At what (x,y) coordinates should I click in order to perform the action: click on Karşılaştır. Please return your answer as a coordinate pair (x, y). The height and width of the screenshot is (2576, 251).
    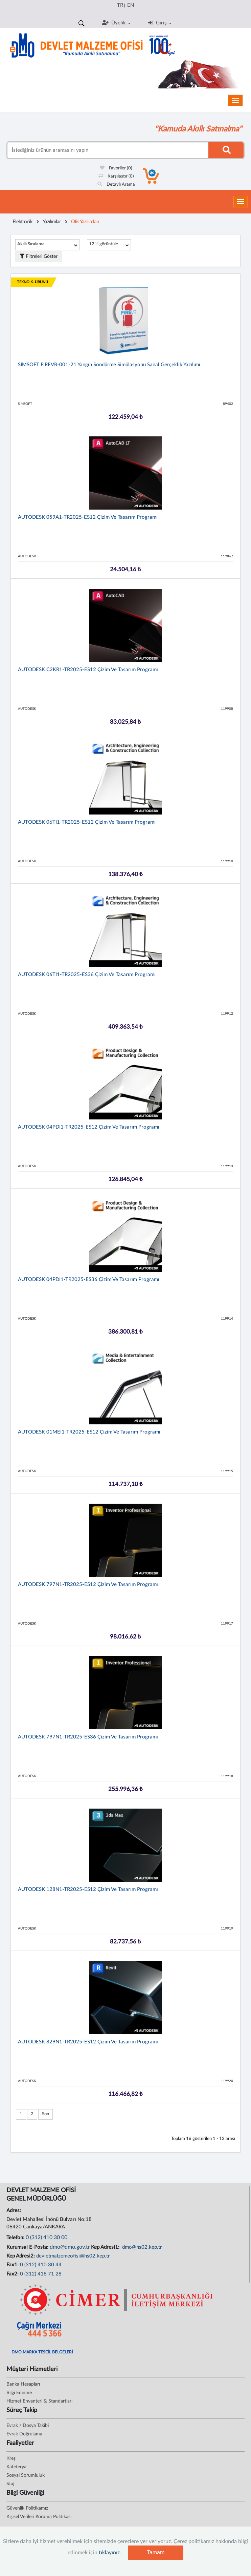
    Looking at the image, I should click on (116, 176).